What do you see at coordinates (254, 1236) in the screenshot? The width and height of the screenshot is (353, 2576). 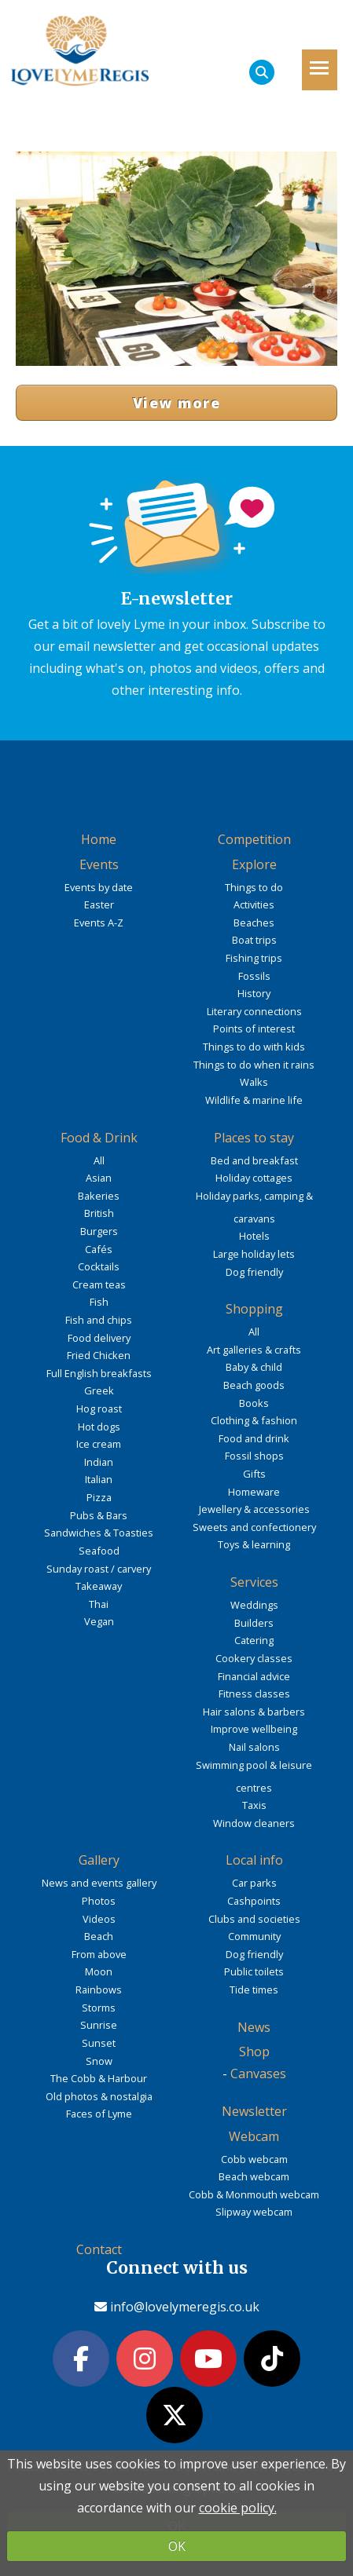 I see `Hotels` at bounding box center [254, 1236].